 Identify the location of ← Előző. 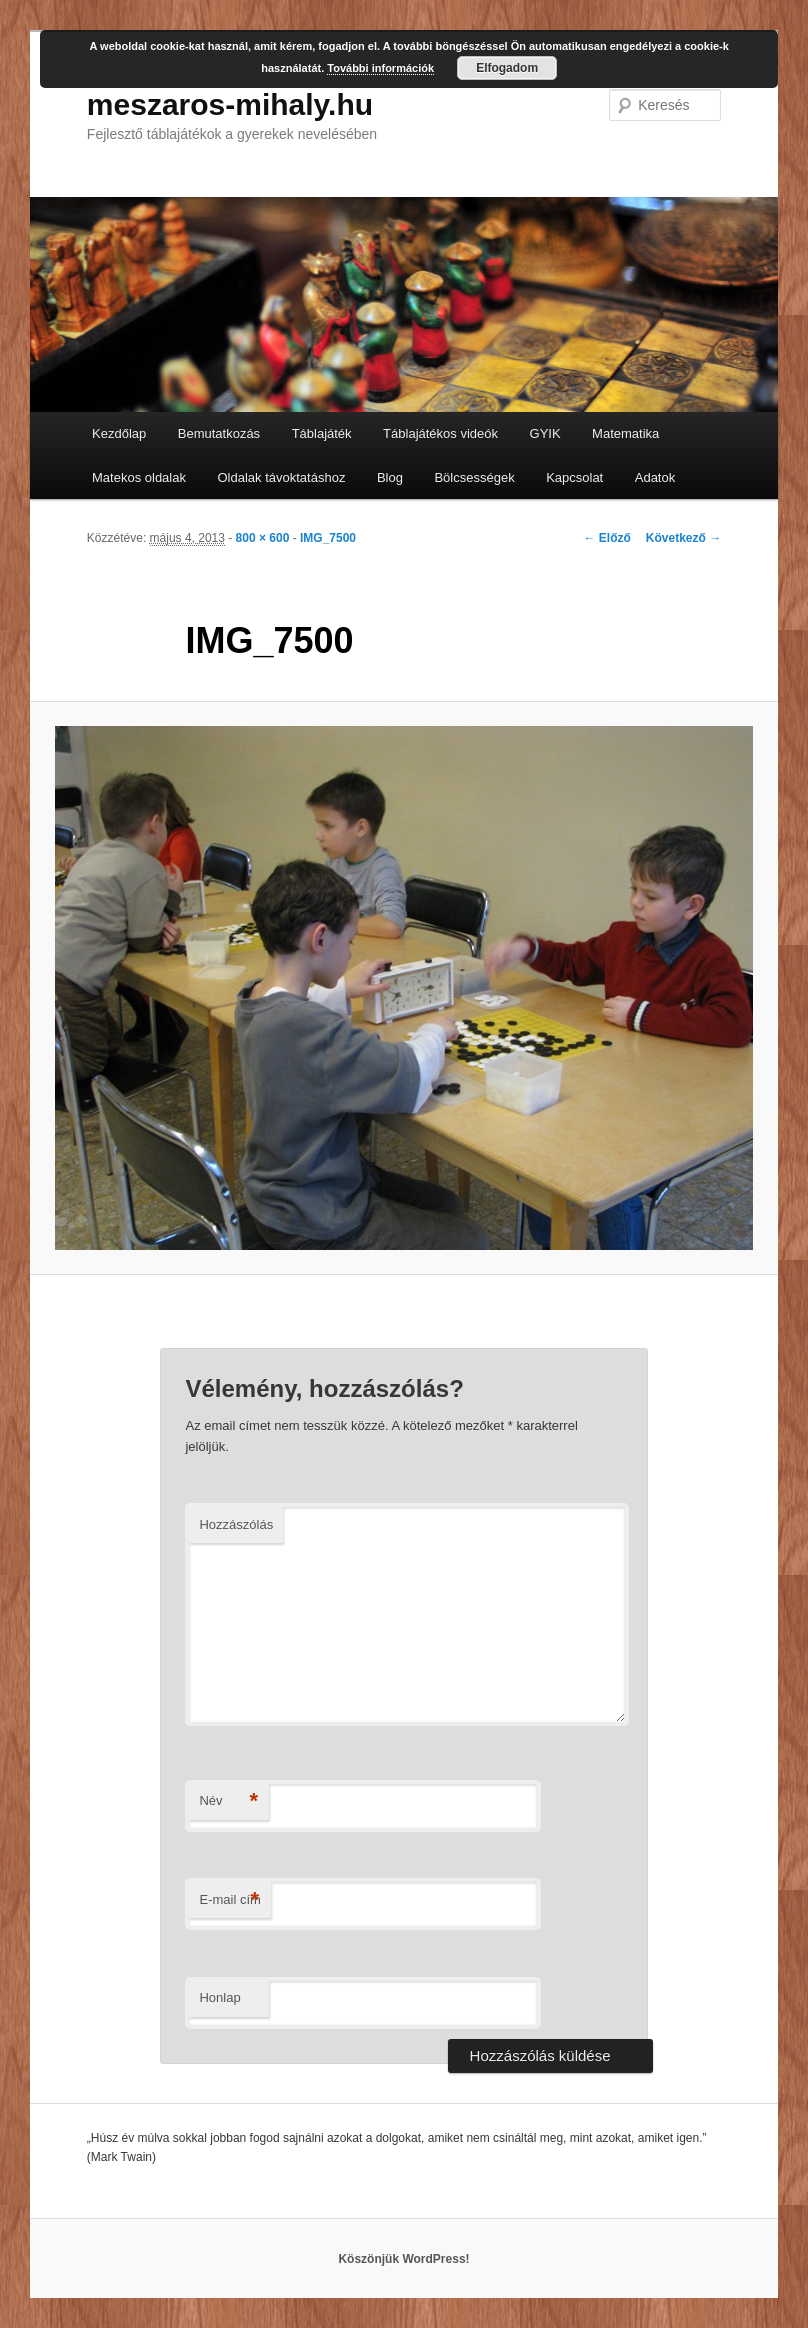
(606, 538).